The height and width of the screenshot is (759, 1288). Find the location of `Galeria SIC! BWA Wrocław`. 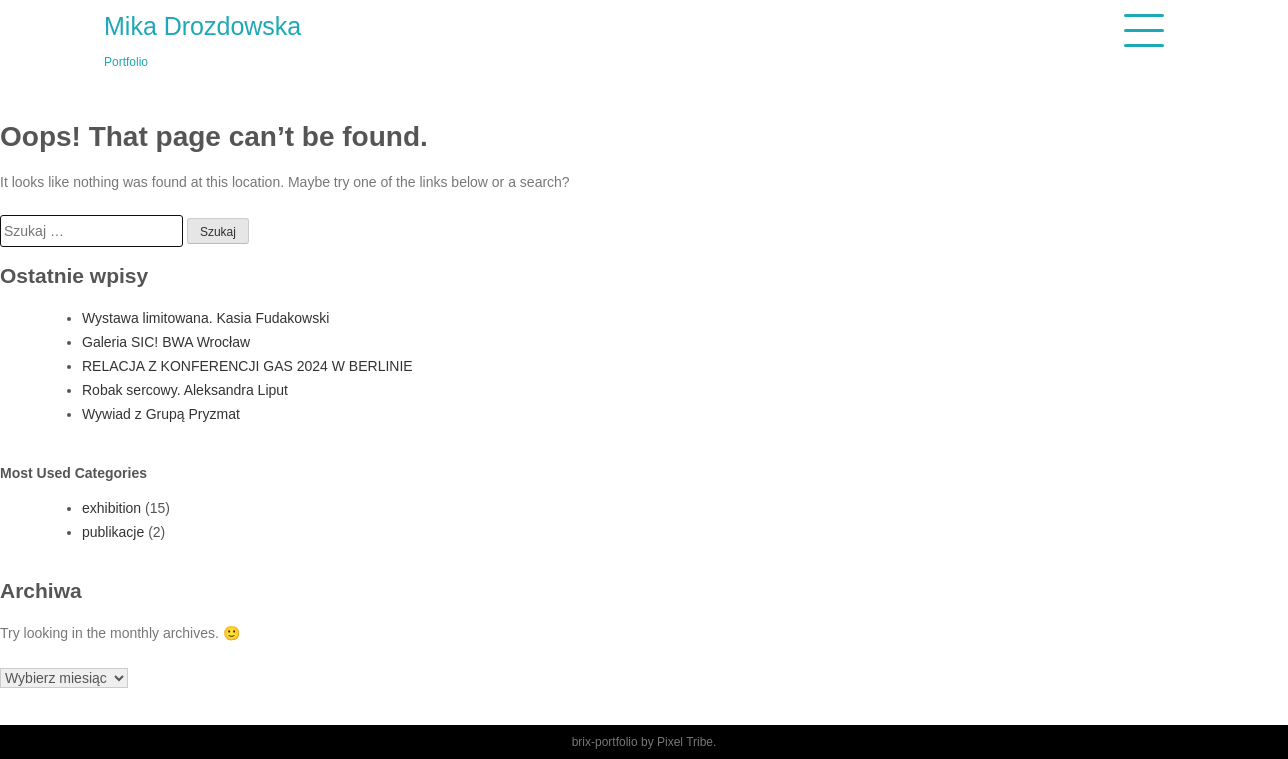

Galeria SIC! BWA Wrocław is located at coordinates (166, 342).